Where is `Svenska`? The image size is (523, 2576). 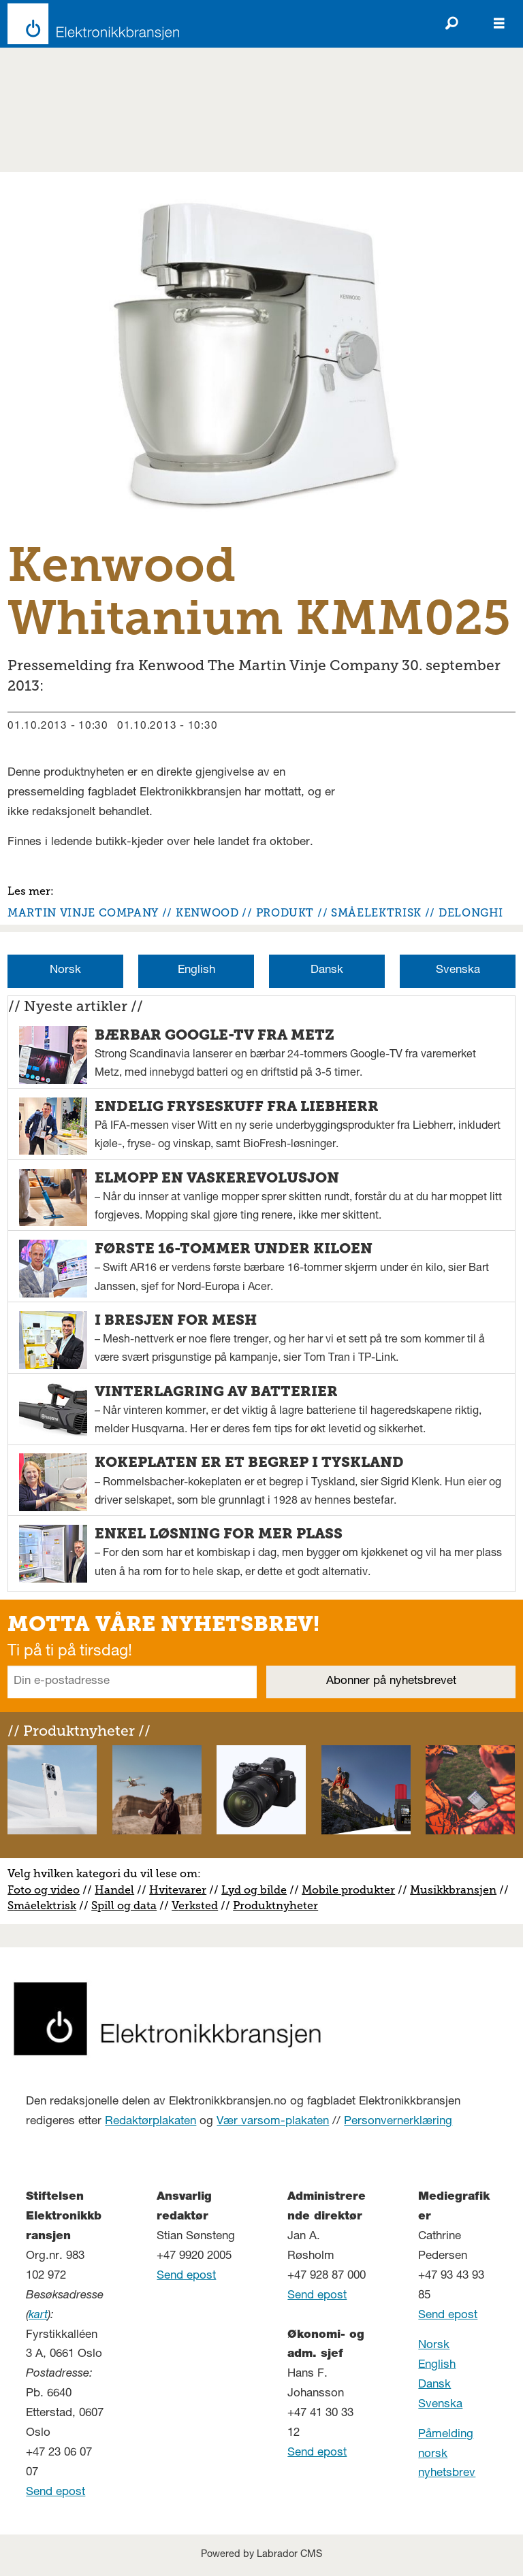
Svenska is located at coordinates (458, 970).